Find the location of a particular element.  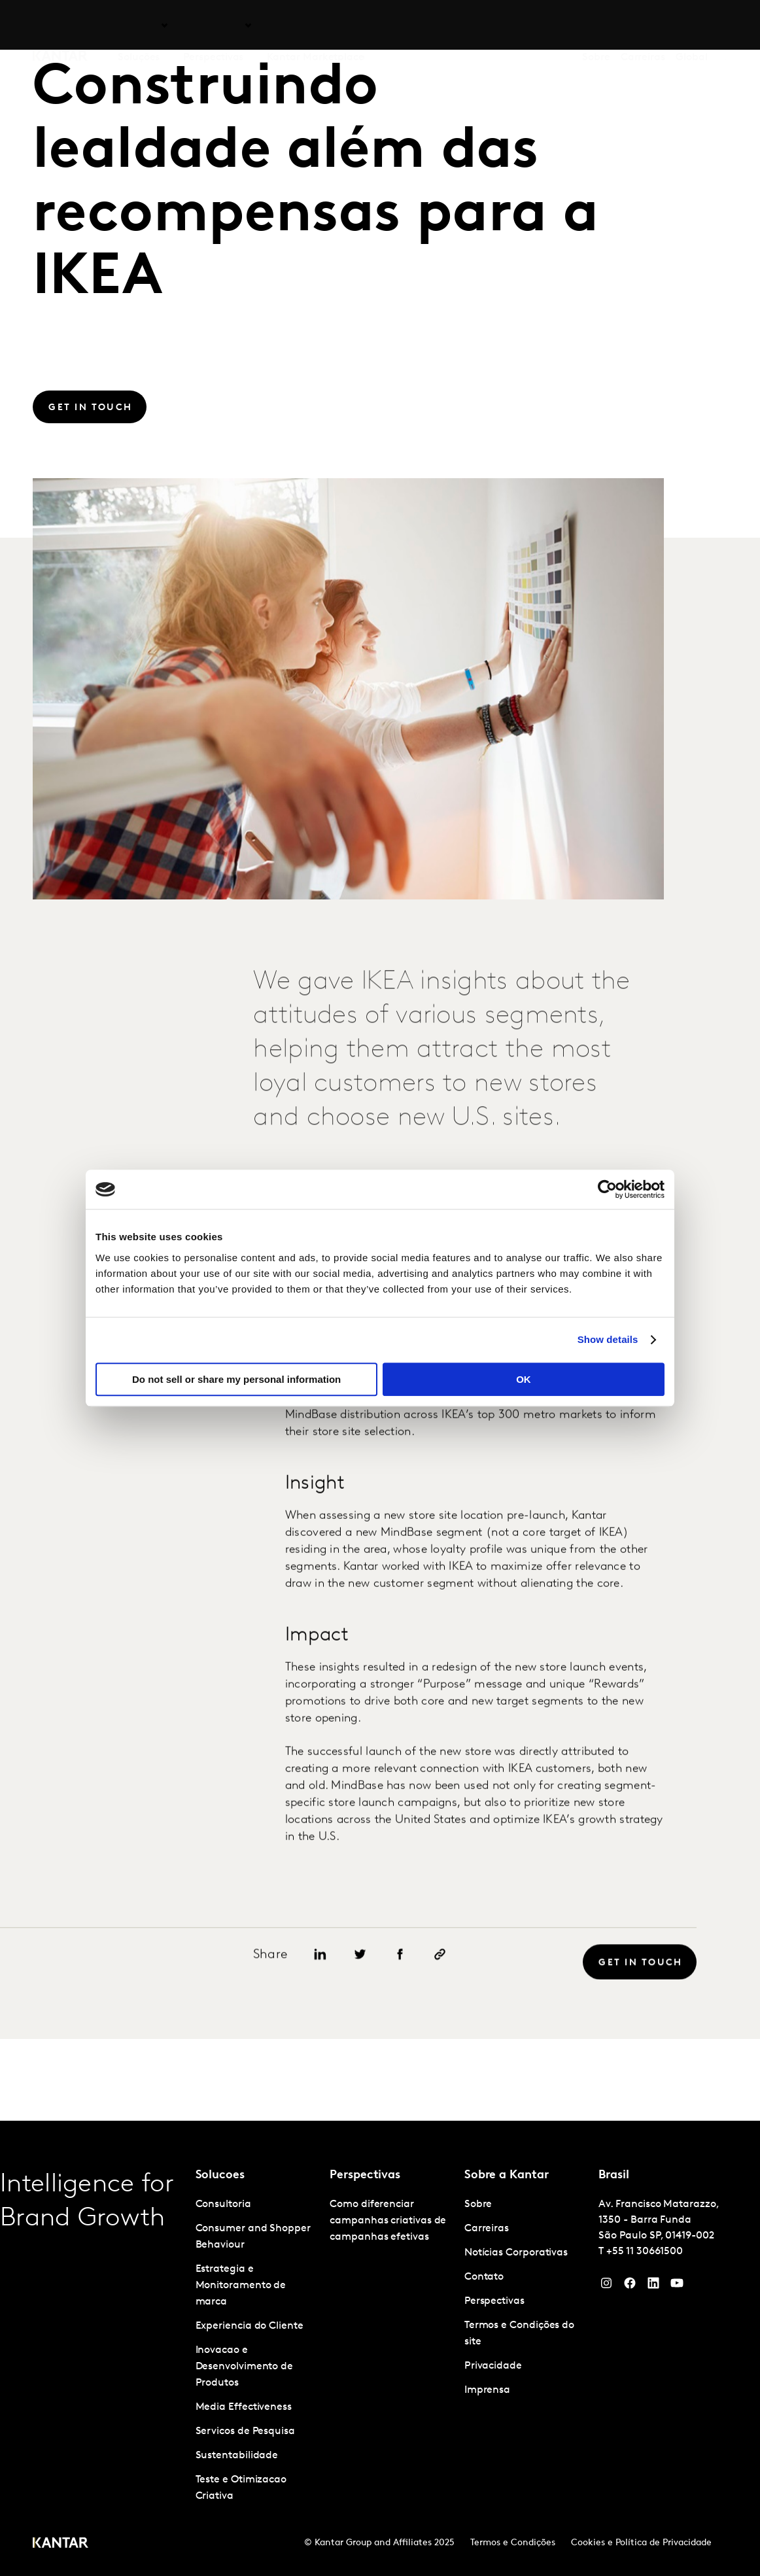

Inovacao e Desenvolvimento de Produtos is located at coordinates (245, 2366).